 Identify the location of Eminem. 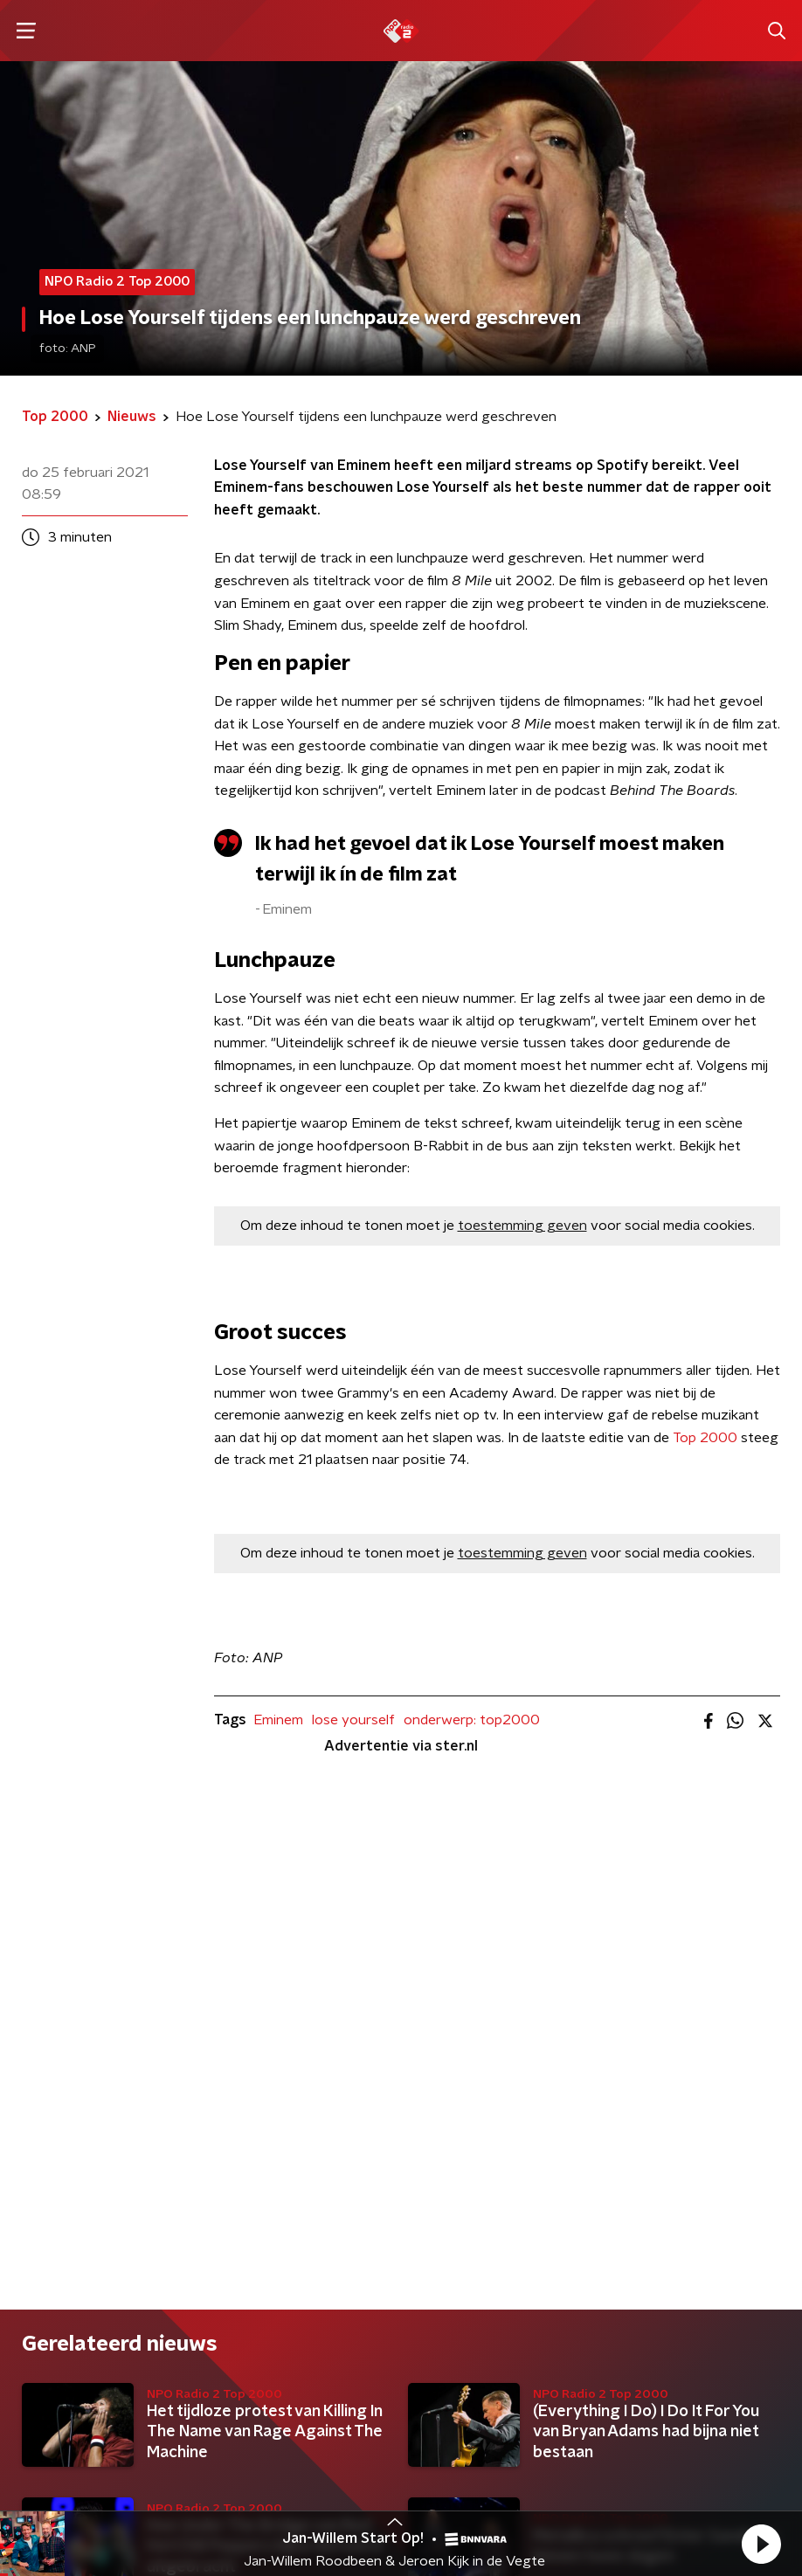
(278, 1720).